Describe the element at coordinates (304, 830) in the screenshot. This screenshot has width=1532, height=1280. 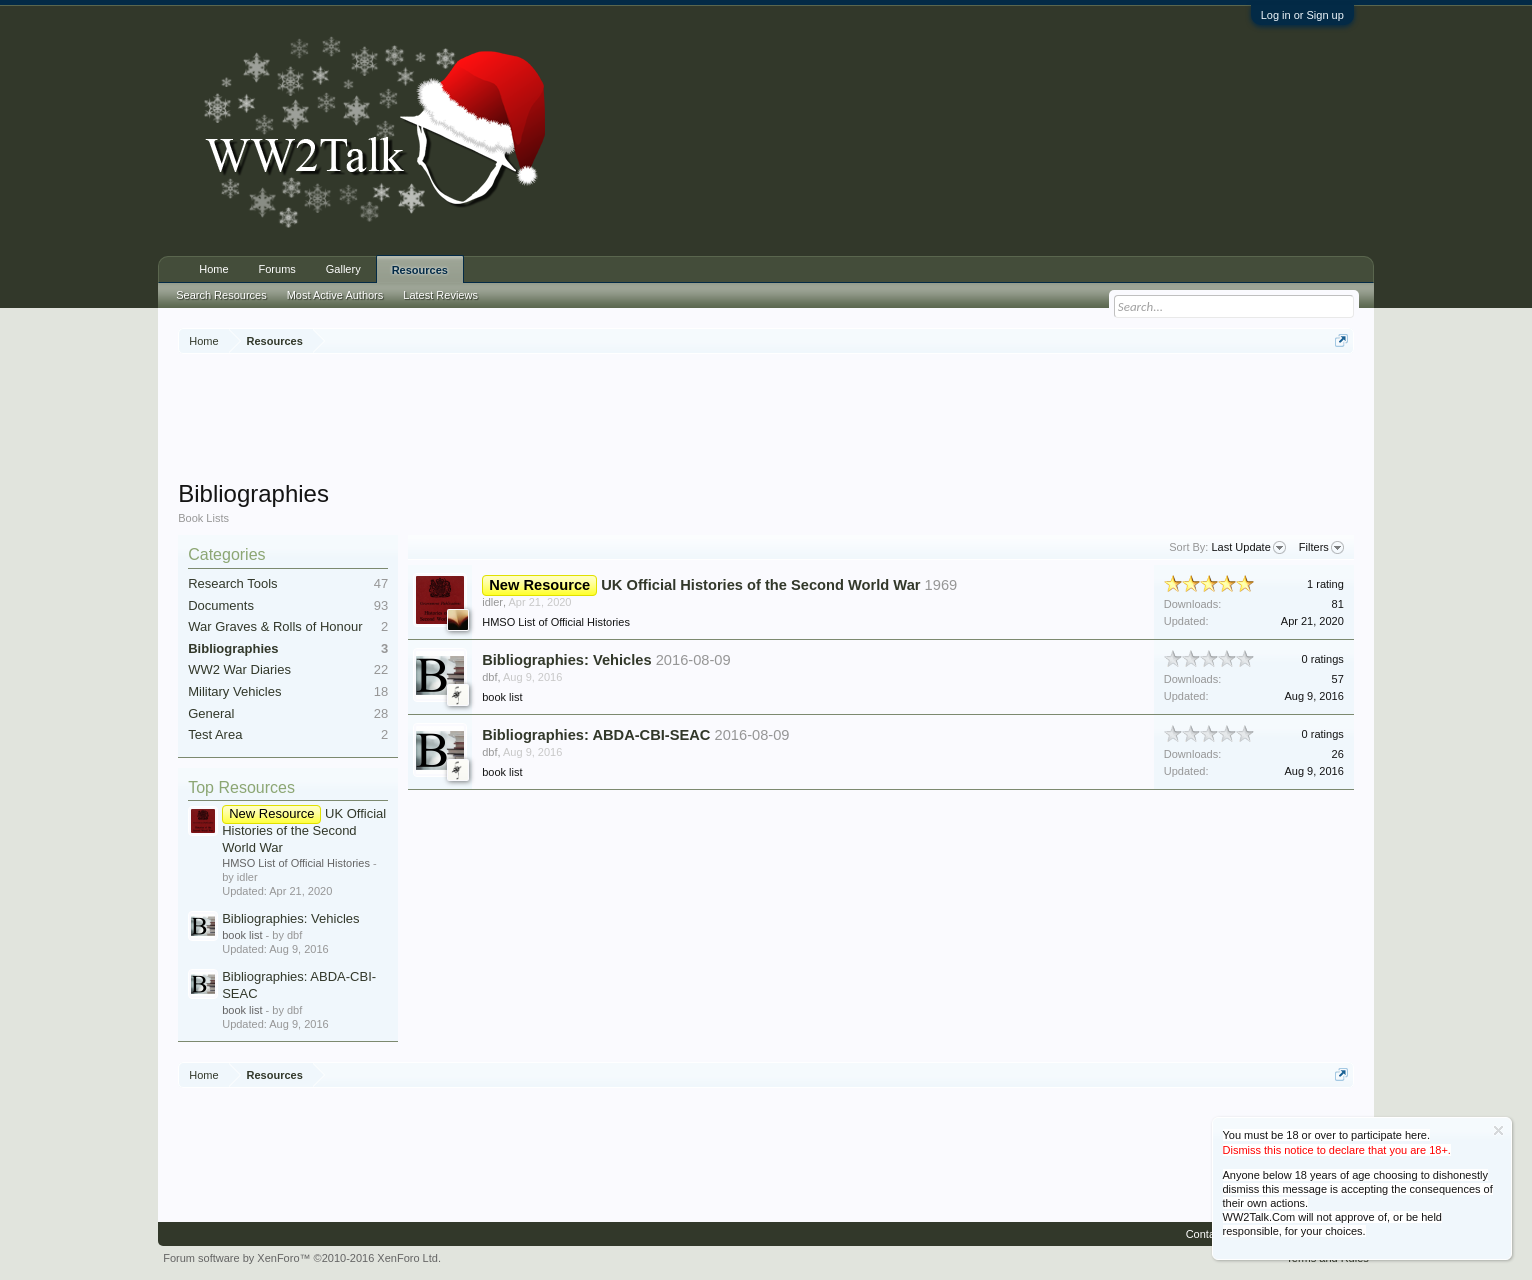
I see `UK Official Histories of the Second World War` at that location.